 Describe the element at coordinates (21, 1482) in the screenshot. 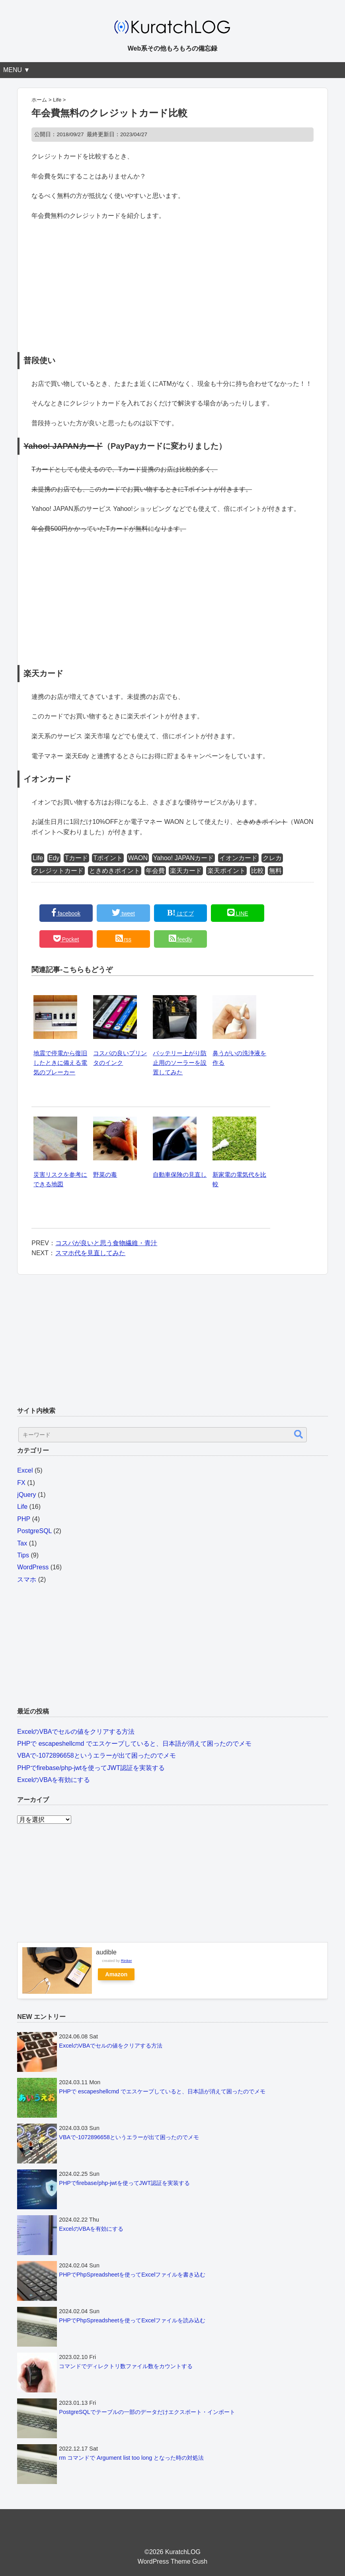

I see `FX` at that location.